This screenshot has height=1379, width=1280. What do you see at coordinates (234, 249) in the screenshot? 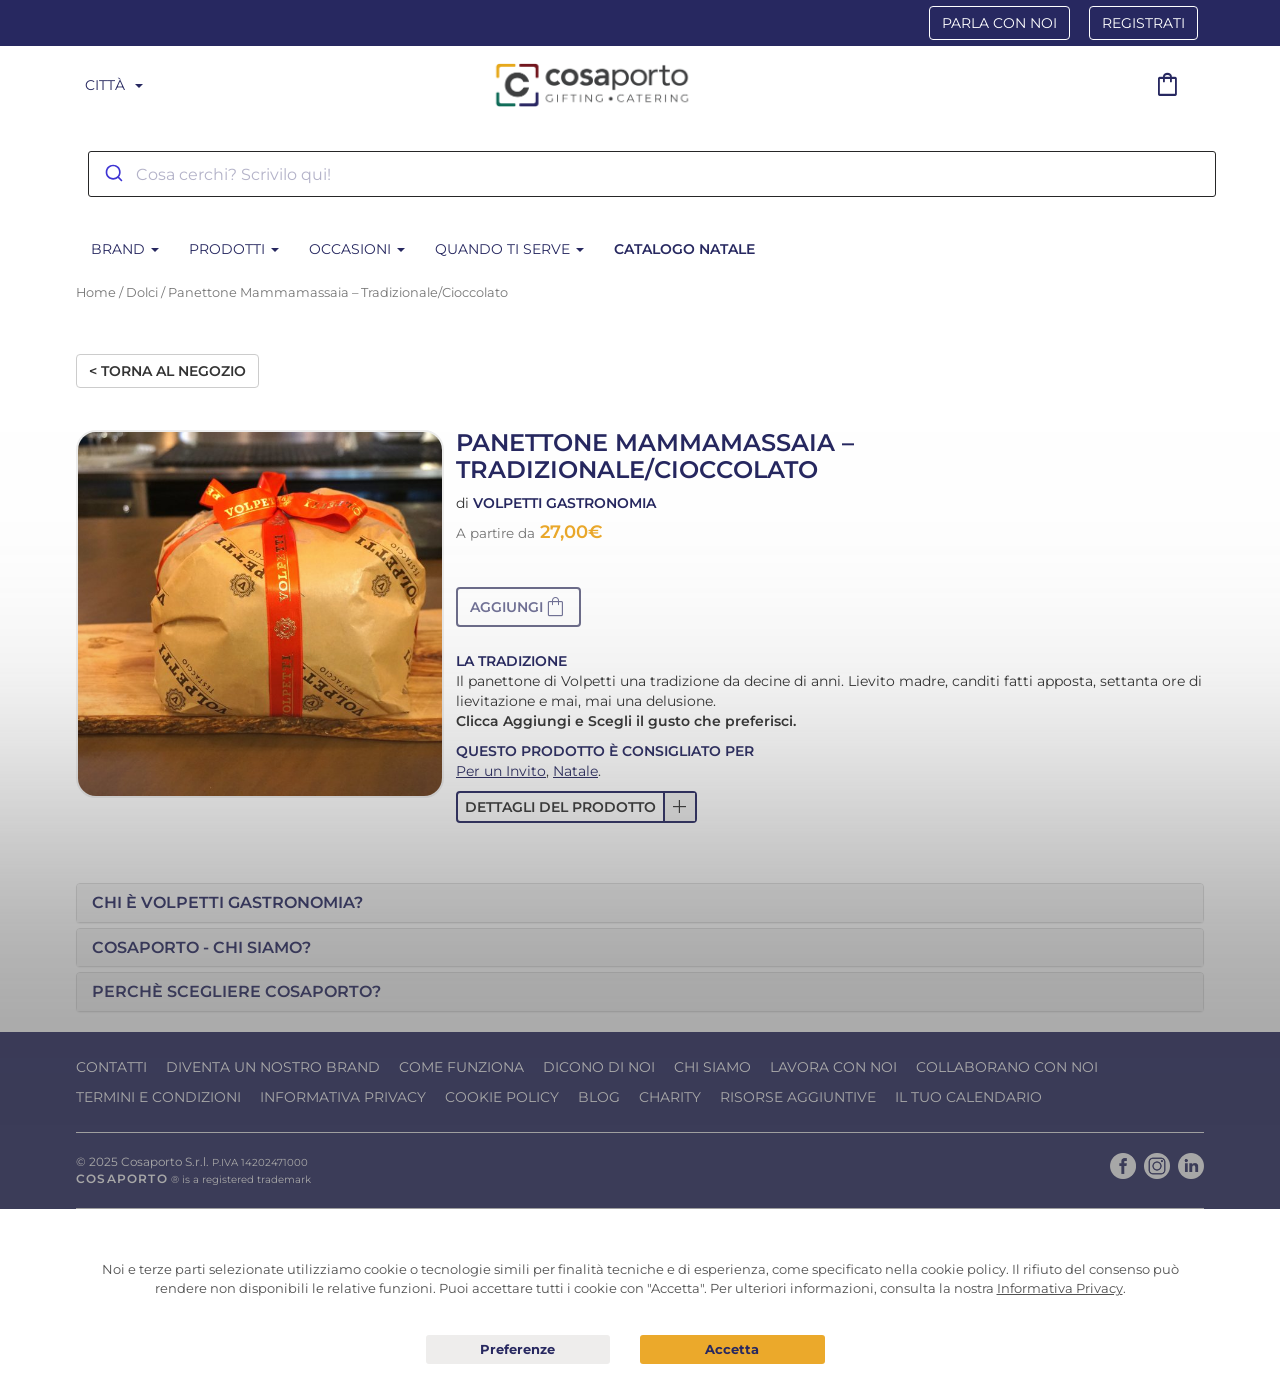
I see `Prodotti` at bounding box center [234, 249].